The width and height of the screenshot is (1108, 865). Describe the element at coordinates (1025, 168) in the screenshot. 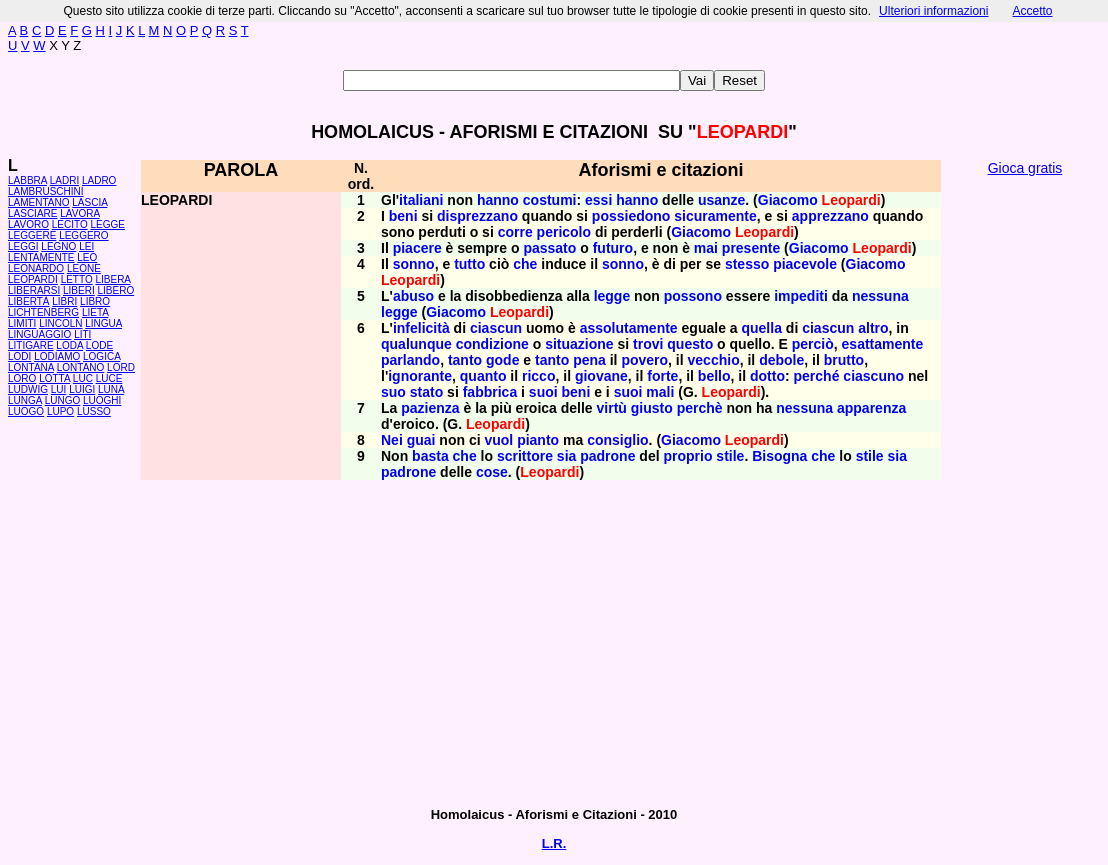

I see `Gioca gratis` at that location.